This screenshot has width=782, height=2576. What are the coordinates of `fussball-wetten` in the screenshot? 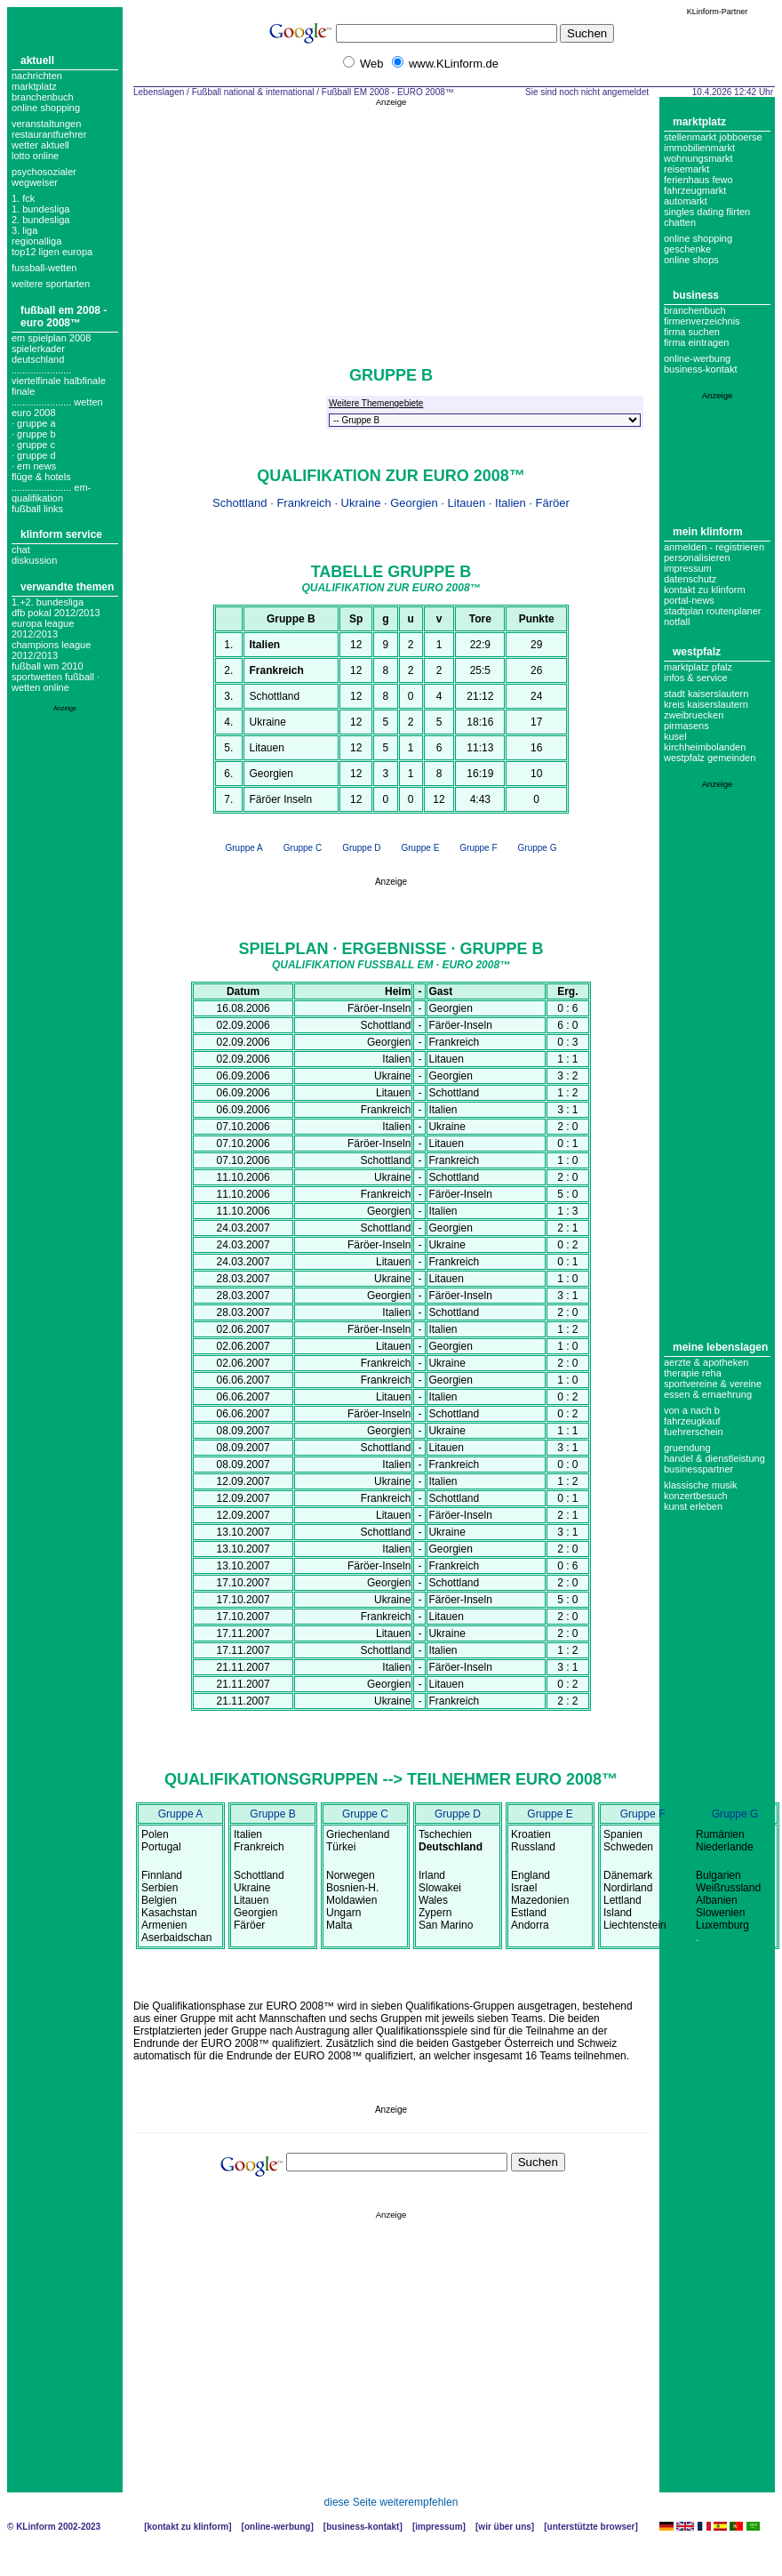 It's located at (44, 267).